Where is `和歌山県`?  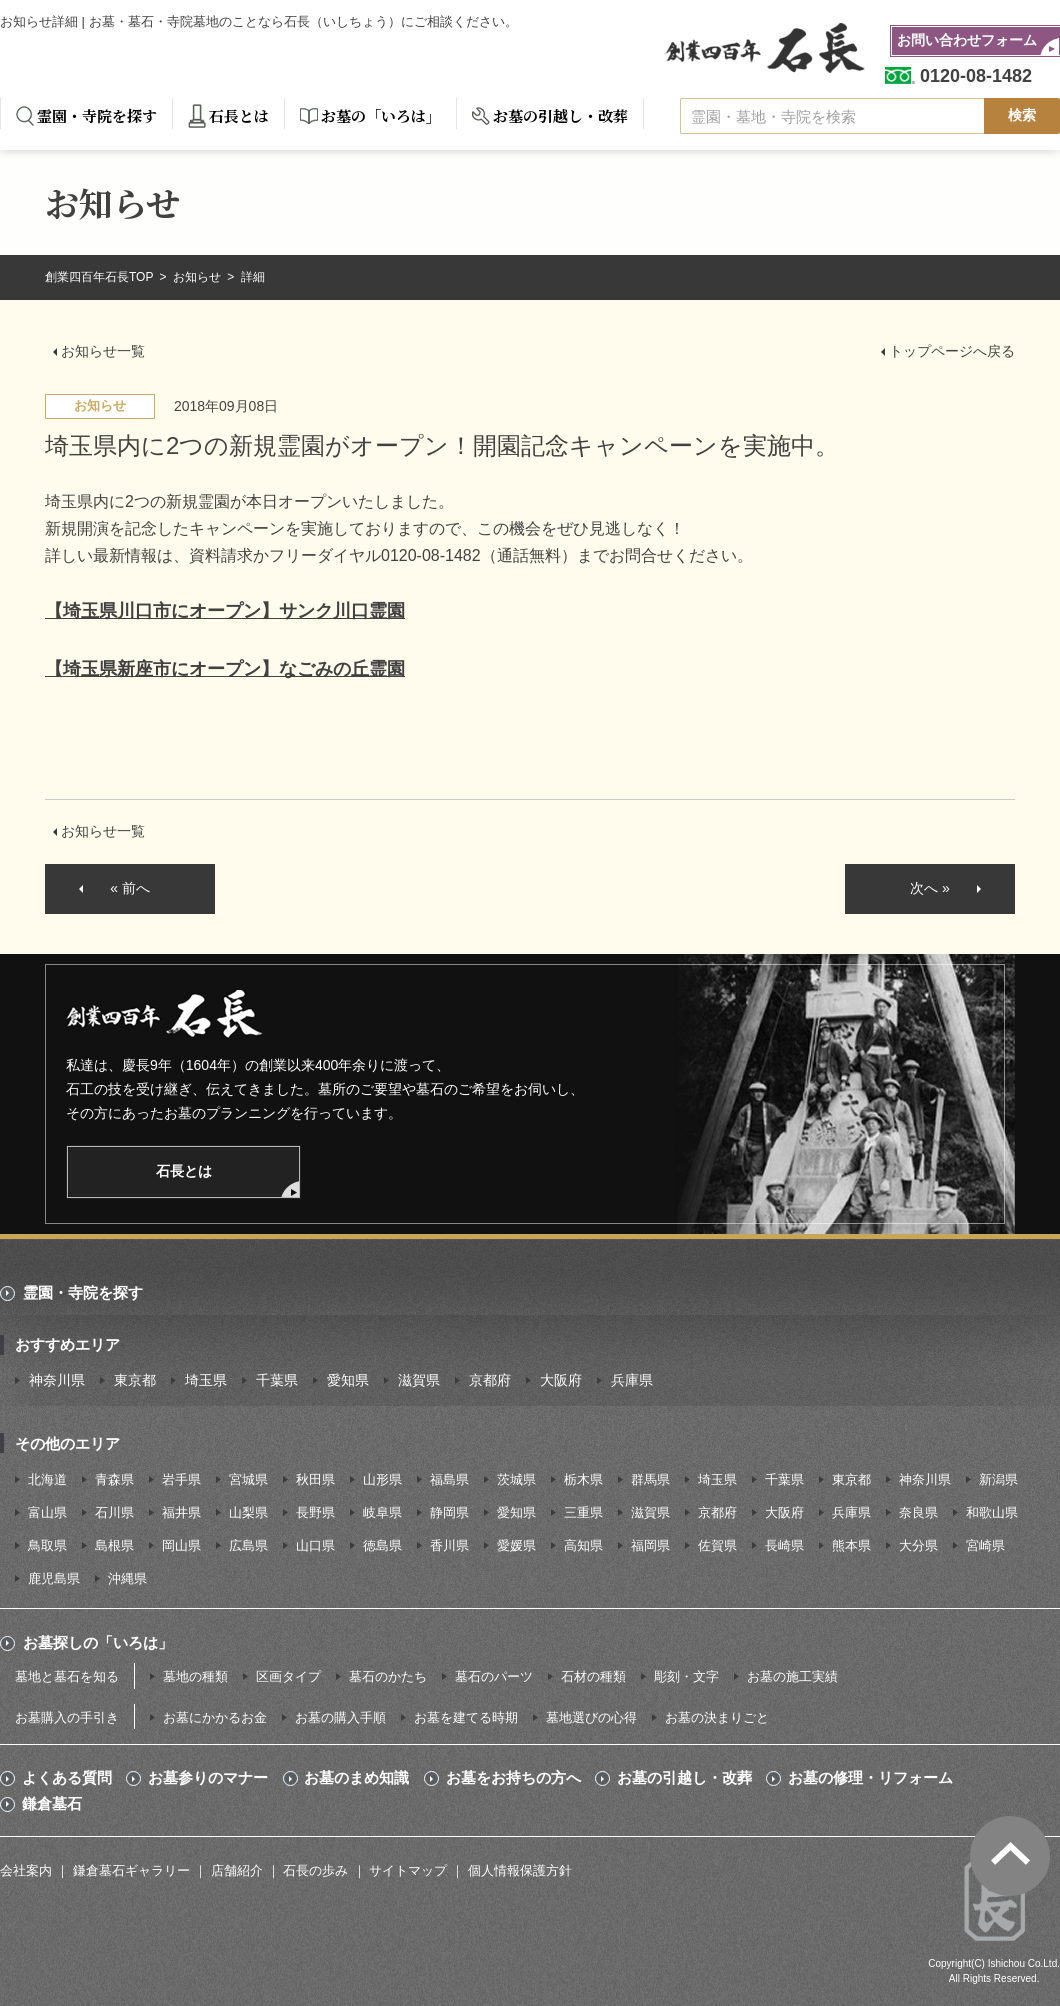
和歌山県 is located at coordinates (992, 1512).